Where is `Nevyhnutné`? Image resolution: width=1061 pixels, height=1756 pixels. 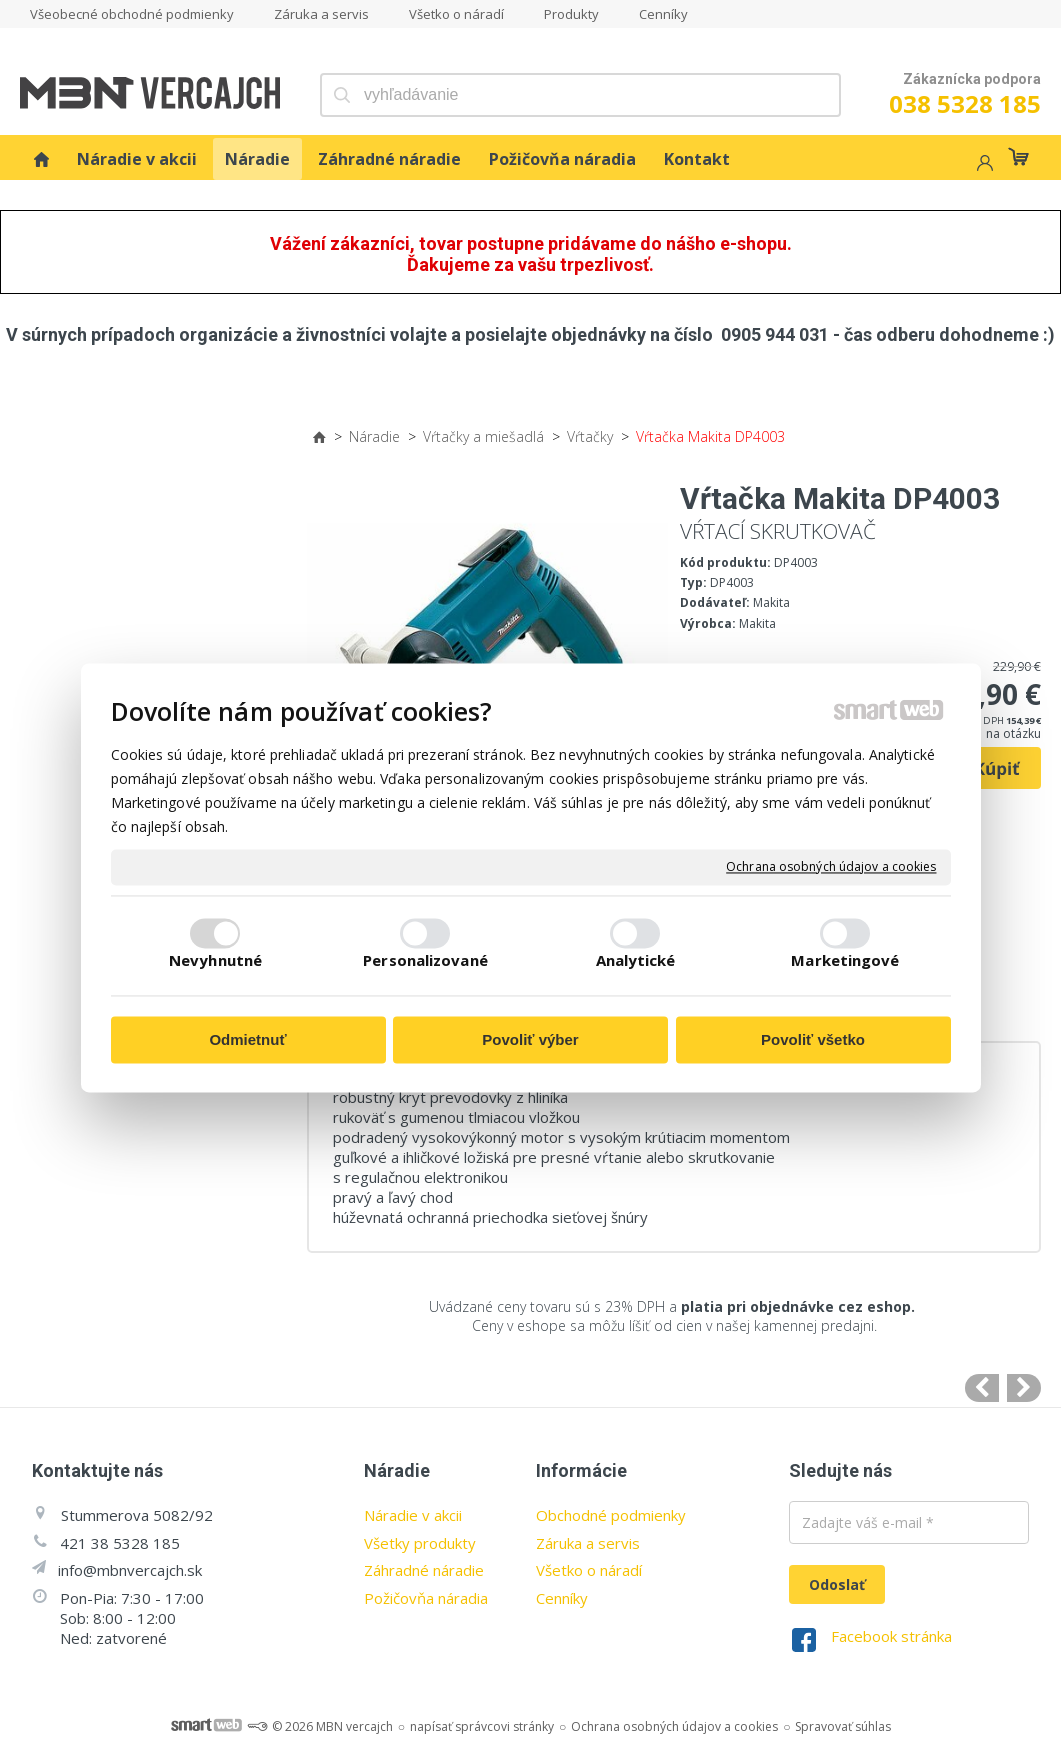
Nevyhnutné is located at coordinates (215, 961).